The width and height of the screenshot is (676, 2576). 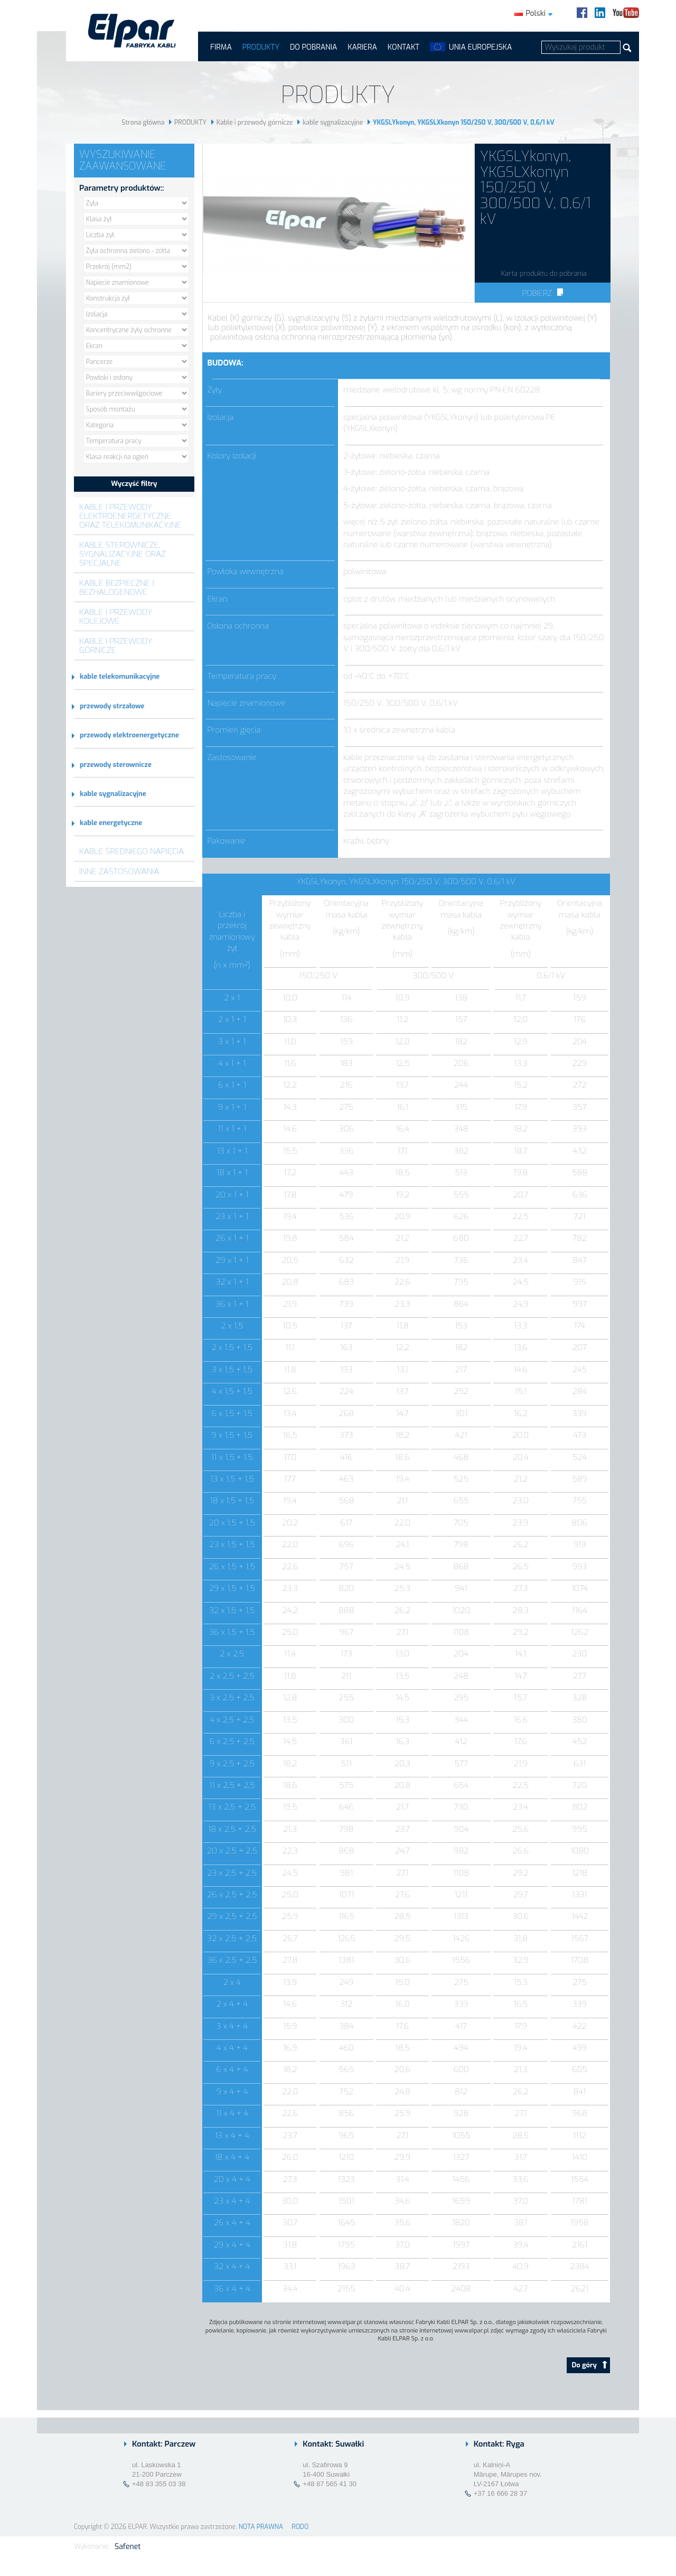 I want to click on Kable i przewody elektroenergetyczne oraz telekomunikacyjne, so click(x=130, y=515).